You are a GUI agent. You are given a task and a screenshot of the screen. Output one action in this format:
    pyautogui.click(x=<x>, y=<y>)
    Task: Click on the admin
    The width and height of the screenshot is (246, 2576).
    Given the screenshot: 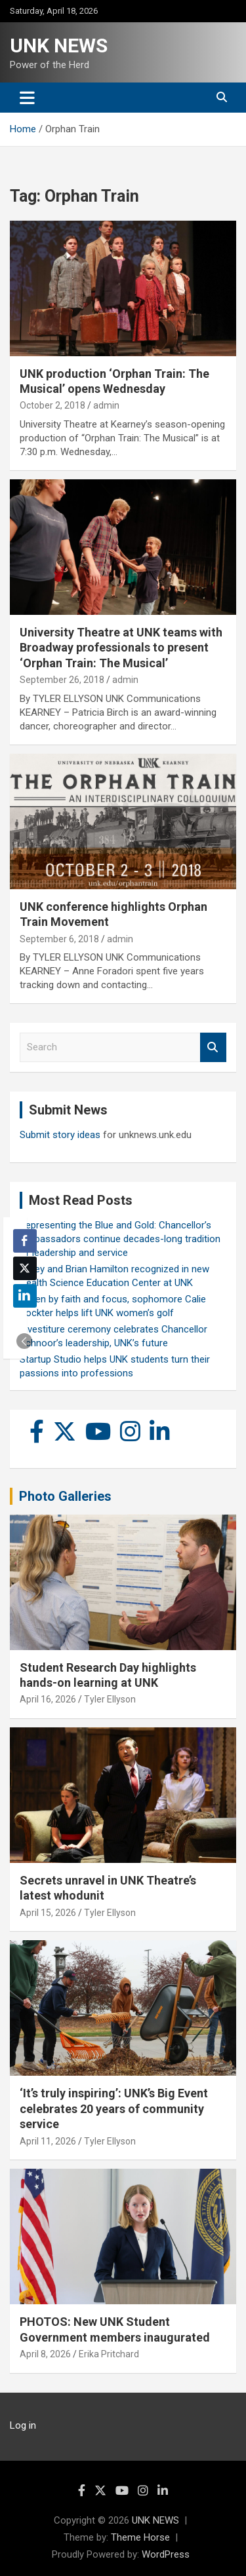 What is the action you would take?
    pyautogui.click(x=106, y=405)
    